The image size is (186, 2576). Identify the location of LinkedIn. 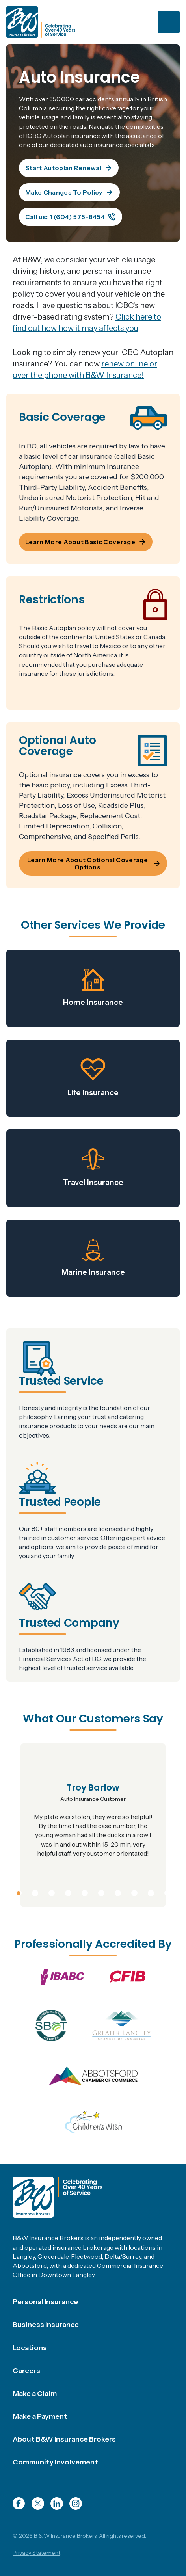
(56, 2503).